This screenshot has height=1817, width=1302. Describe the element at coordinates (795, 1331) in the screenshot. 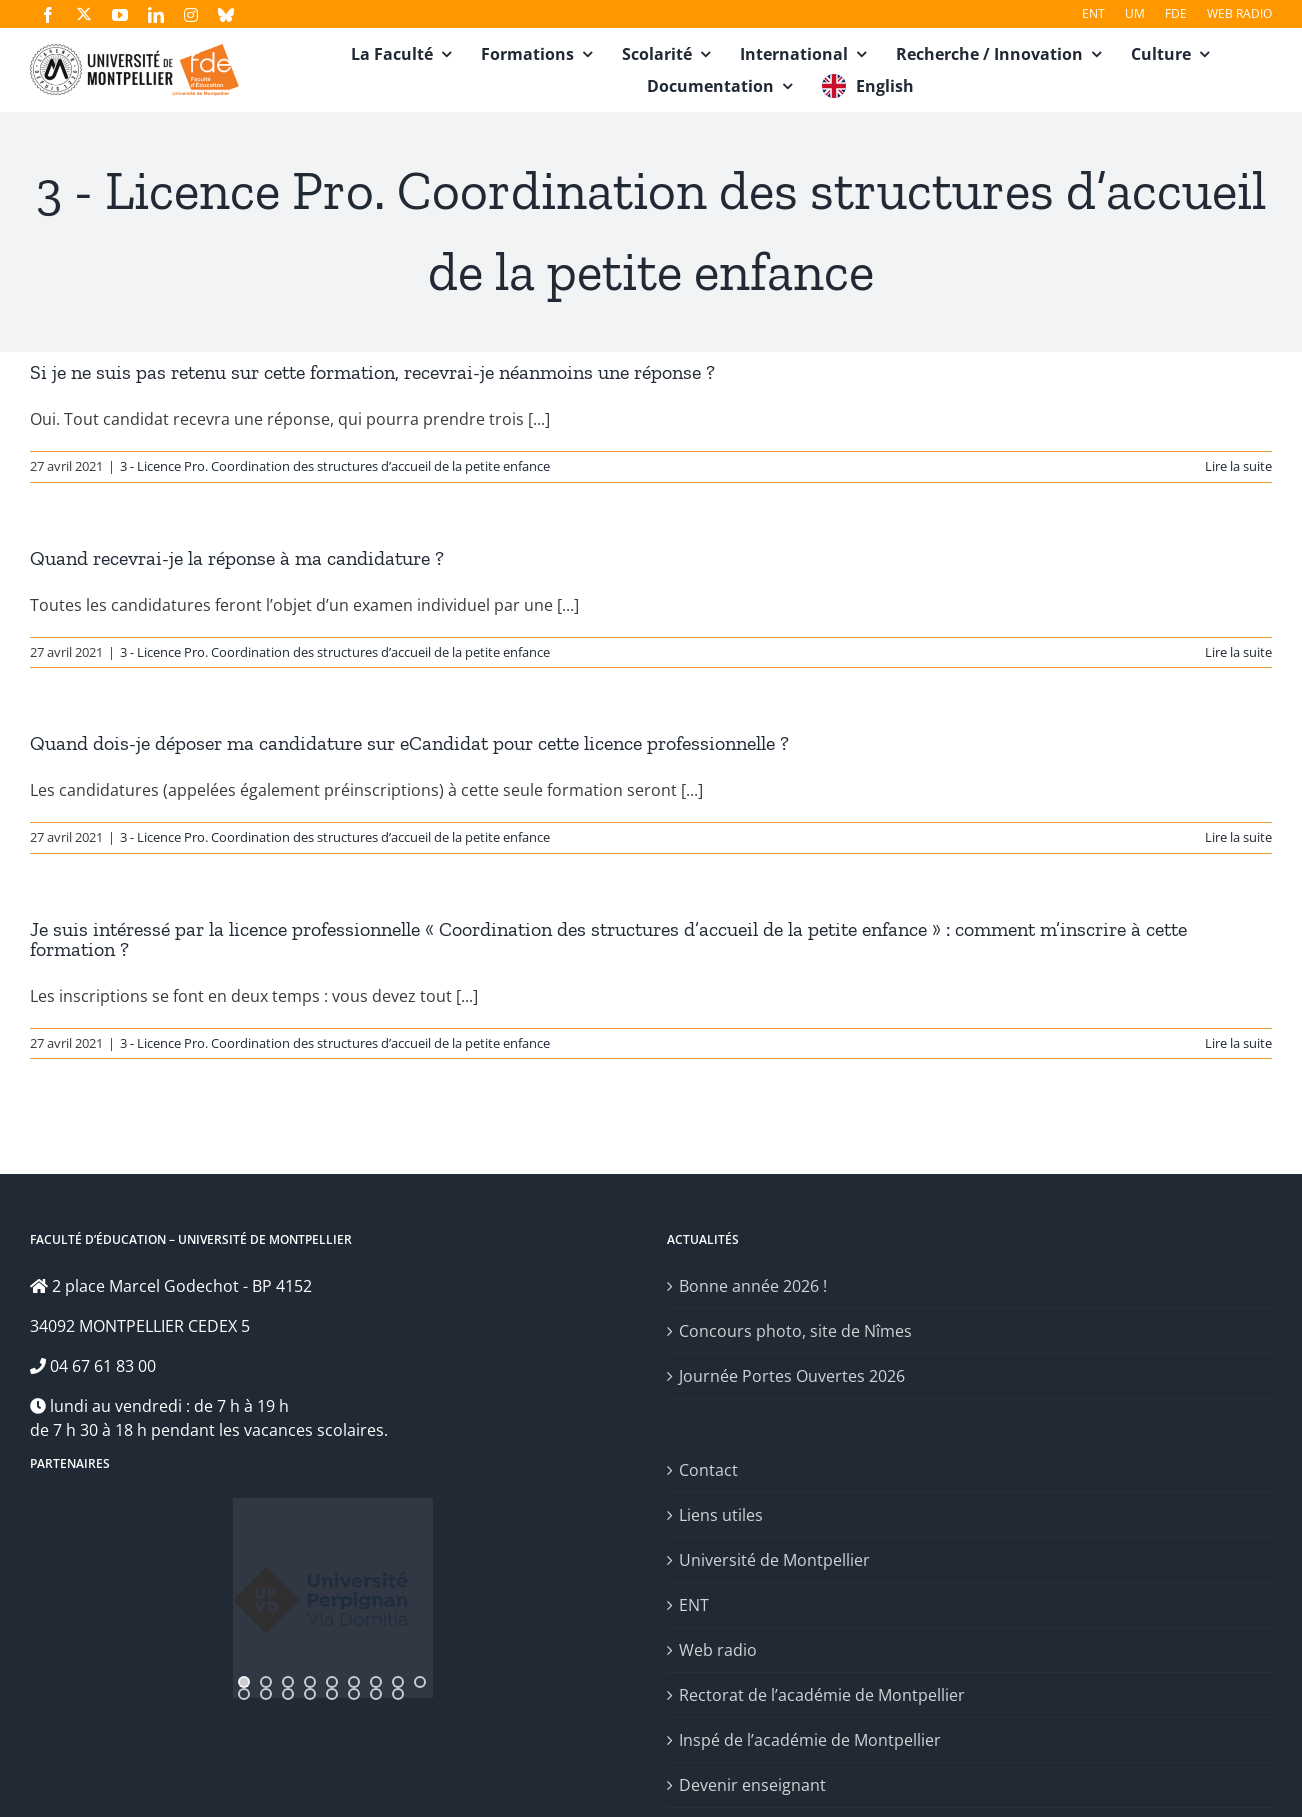

I see `Concours photo, site de Nîmes` at that location.